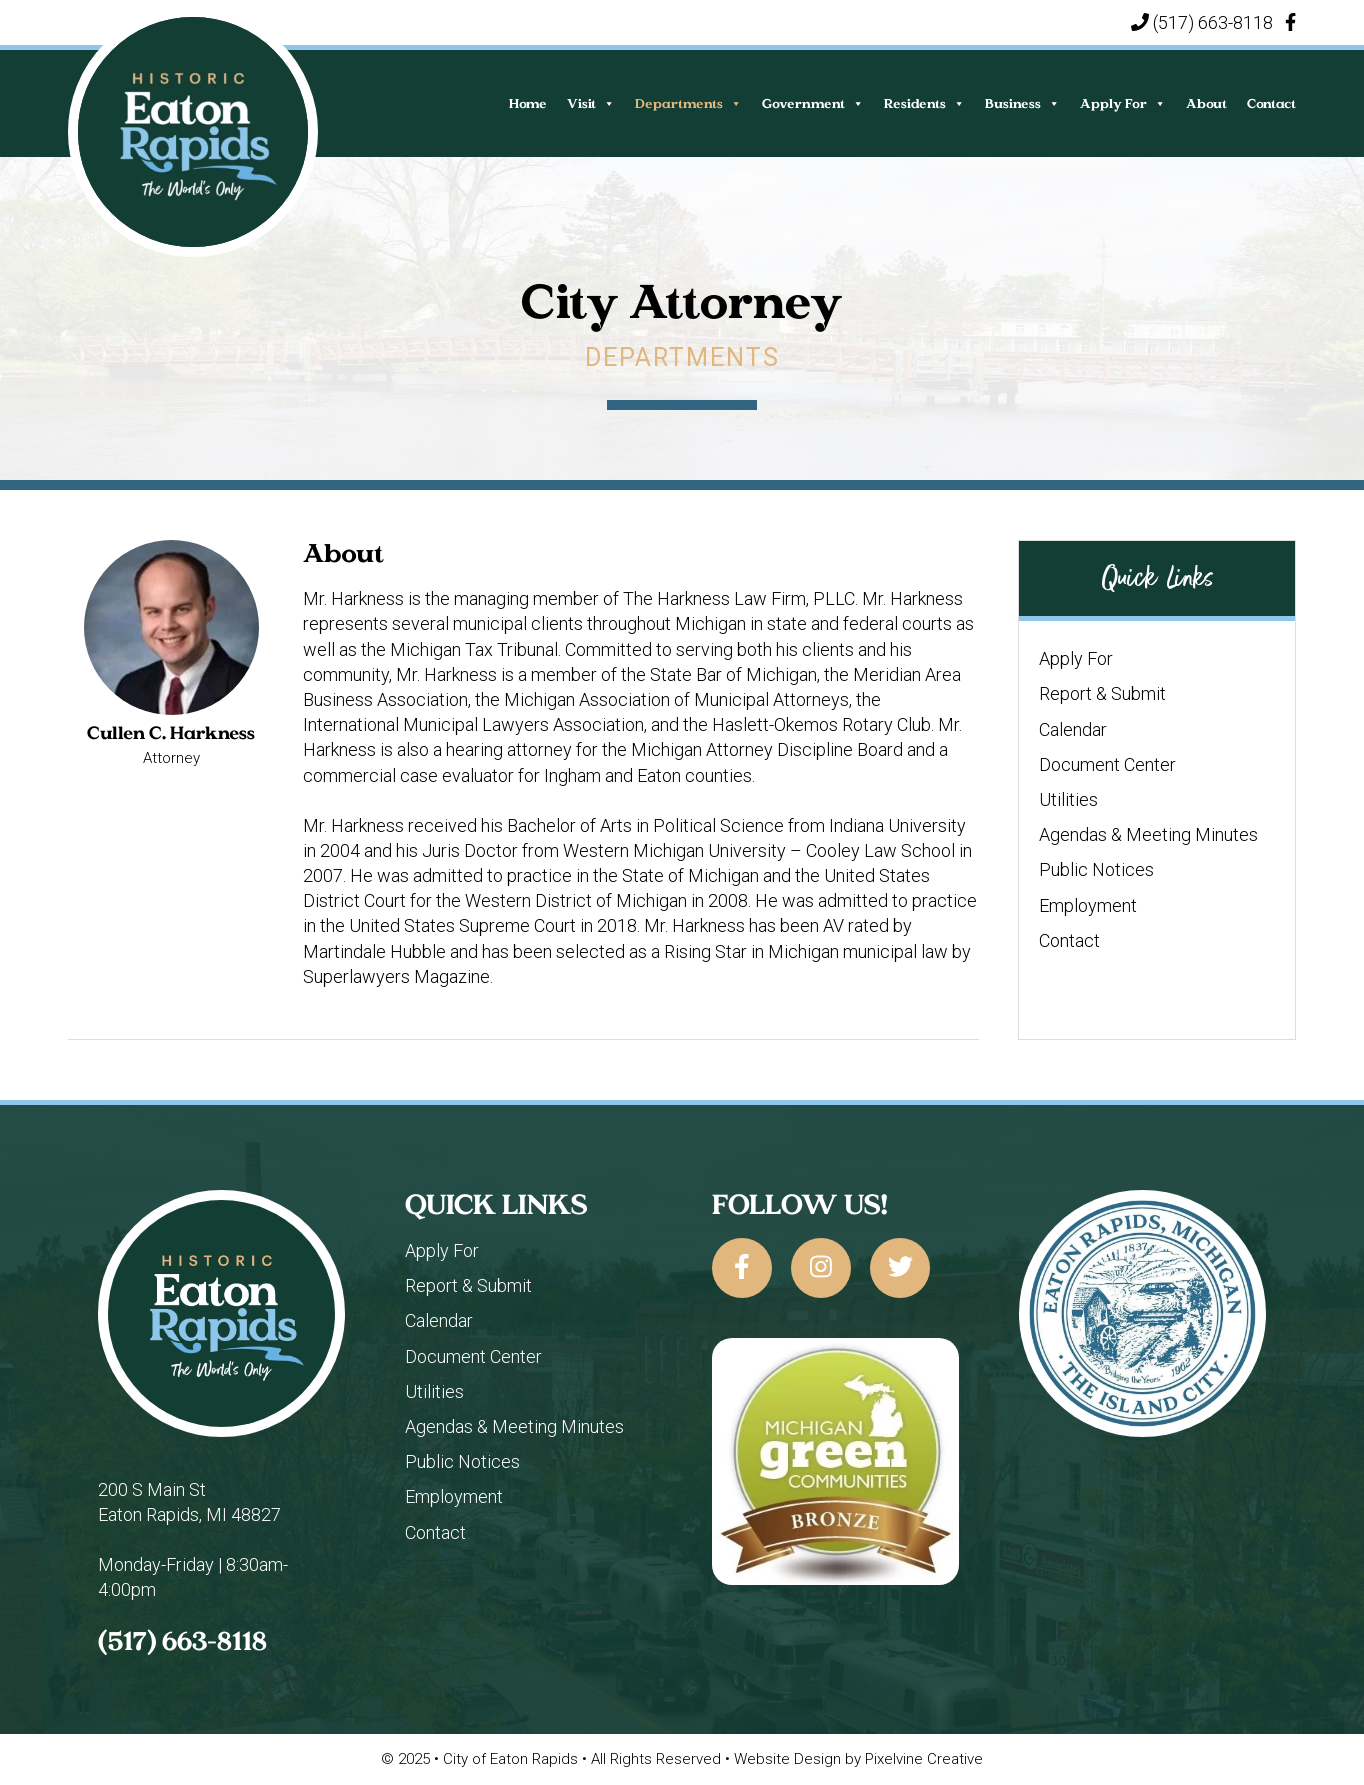 The height and width of the screenshot is (1785, 1364). I want to click on Report & Submit, so click(1102, 693).